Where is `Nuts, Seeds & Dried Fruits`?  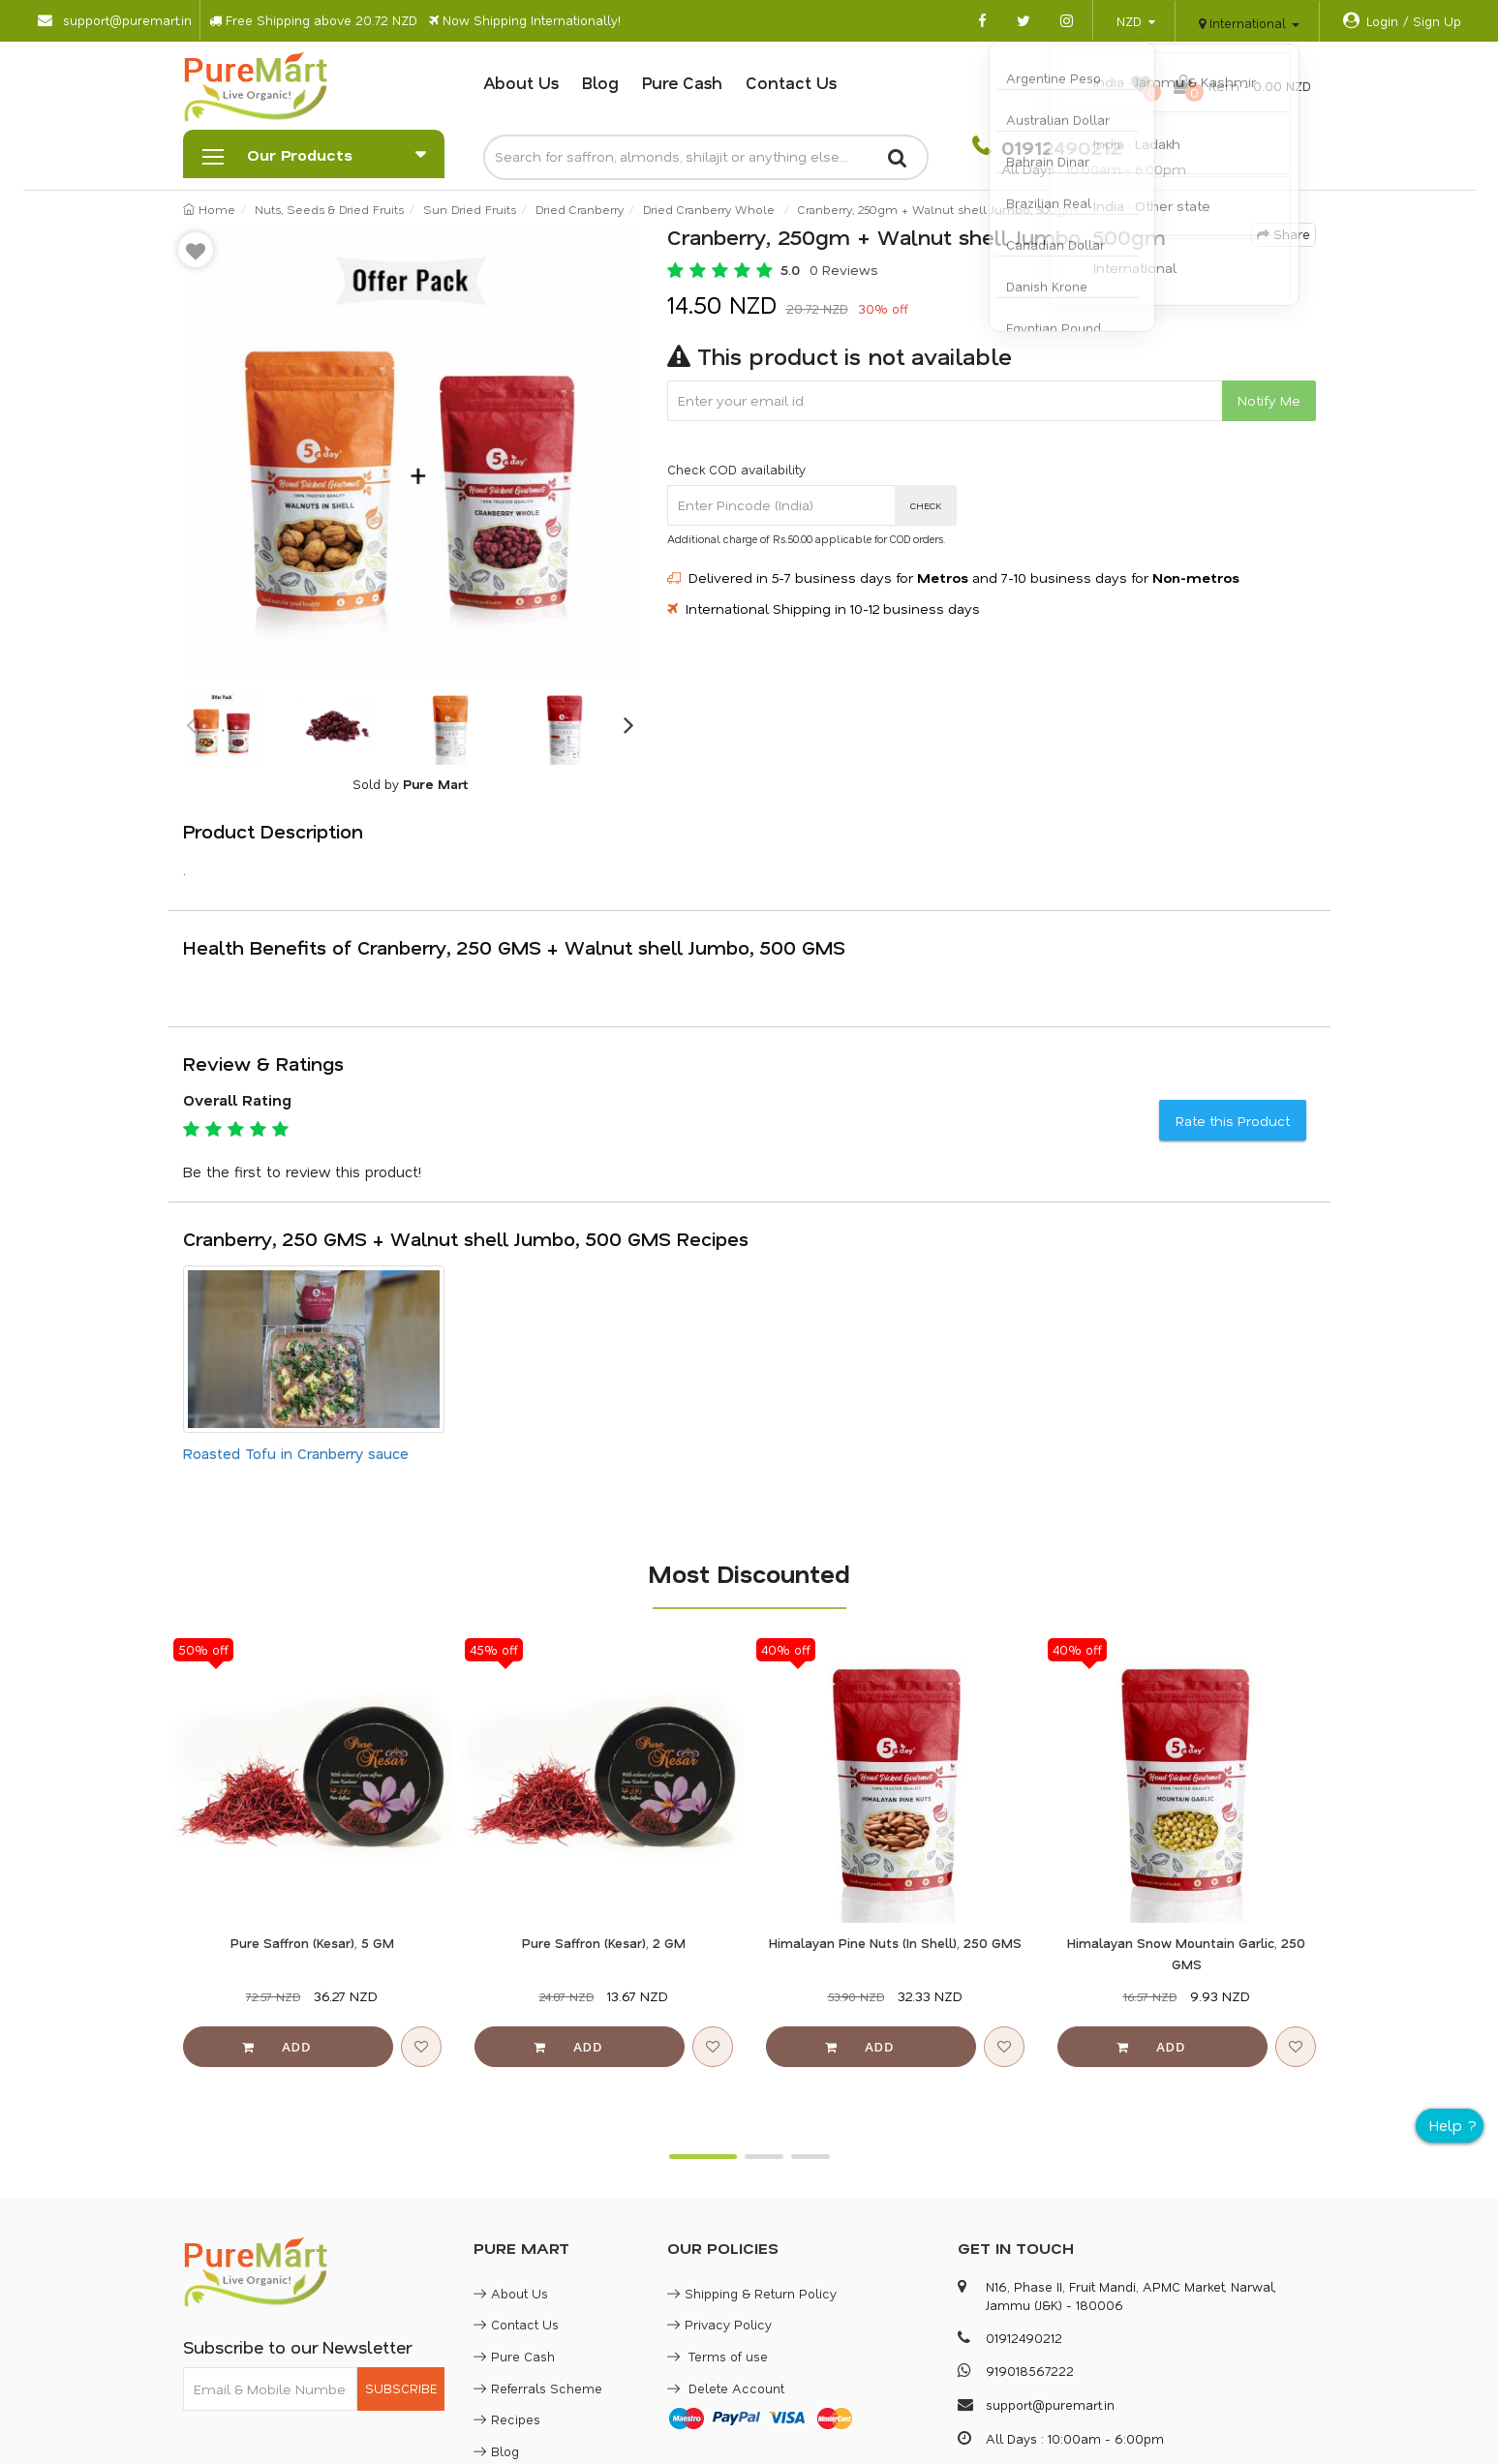 Nuts, Seeds & Dried Fruits is located at coordinates (329, 209).